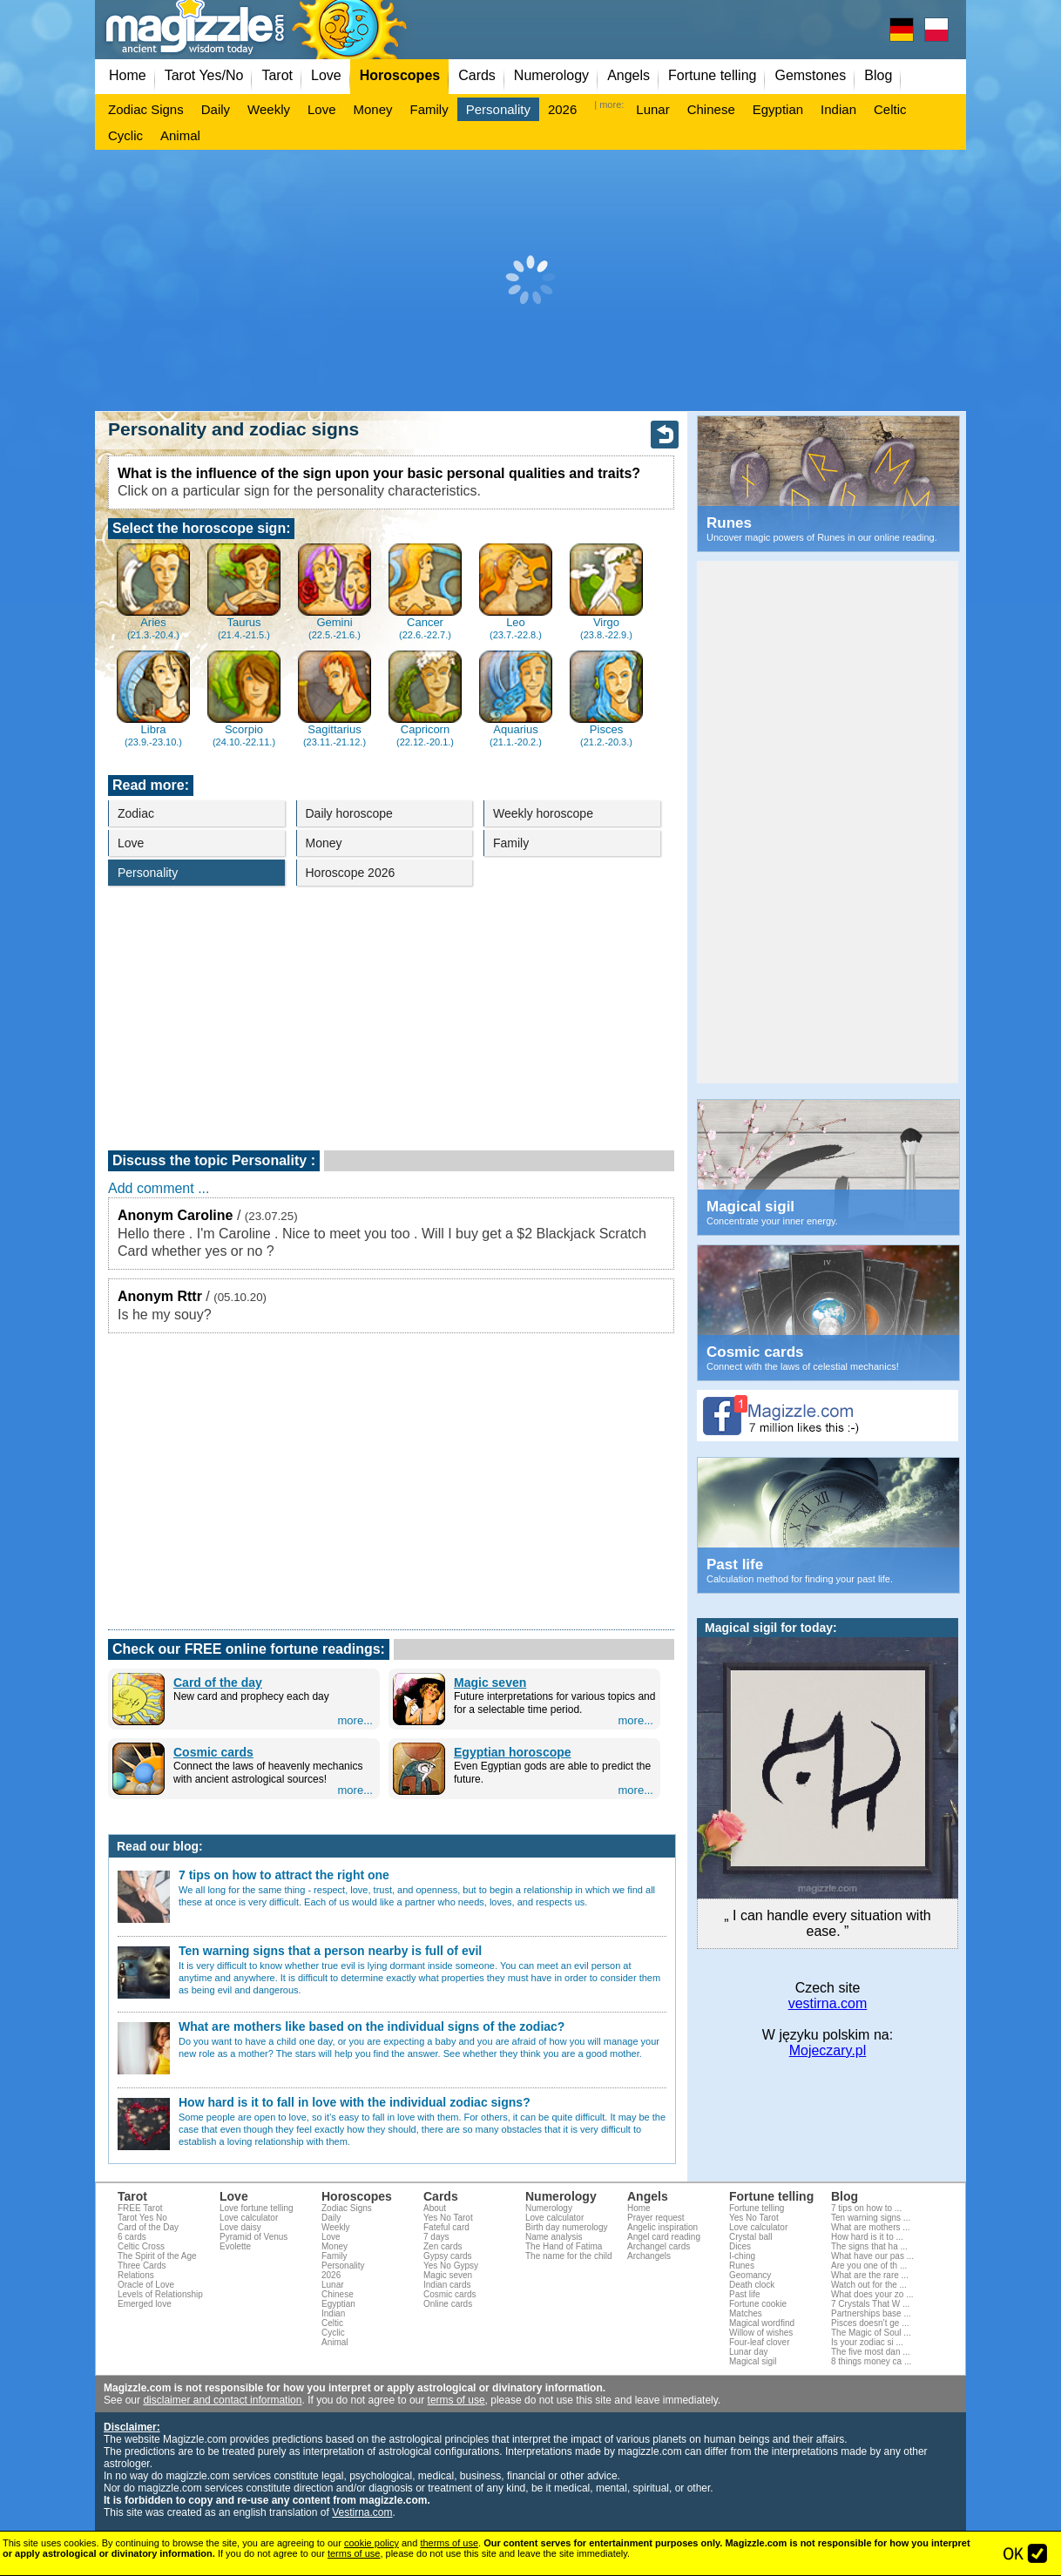 The image size is (1061, 2576). Describe the element at coordinates (871, 2332) in the screenshot. I see `The Magic of Soul ...` at that location.